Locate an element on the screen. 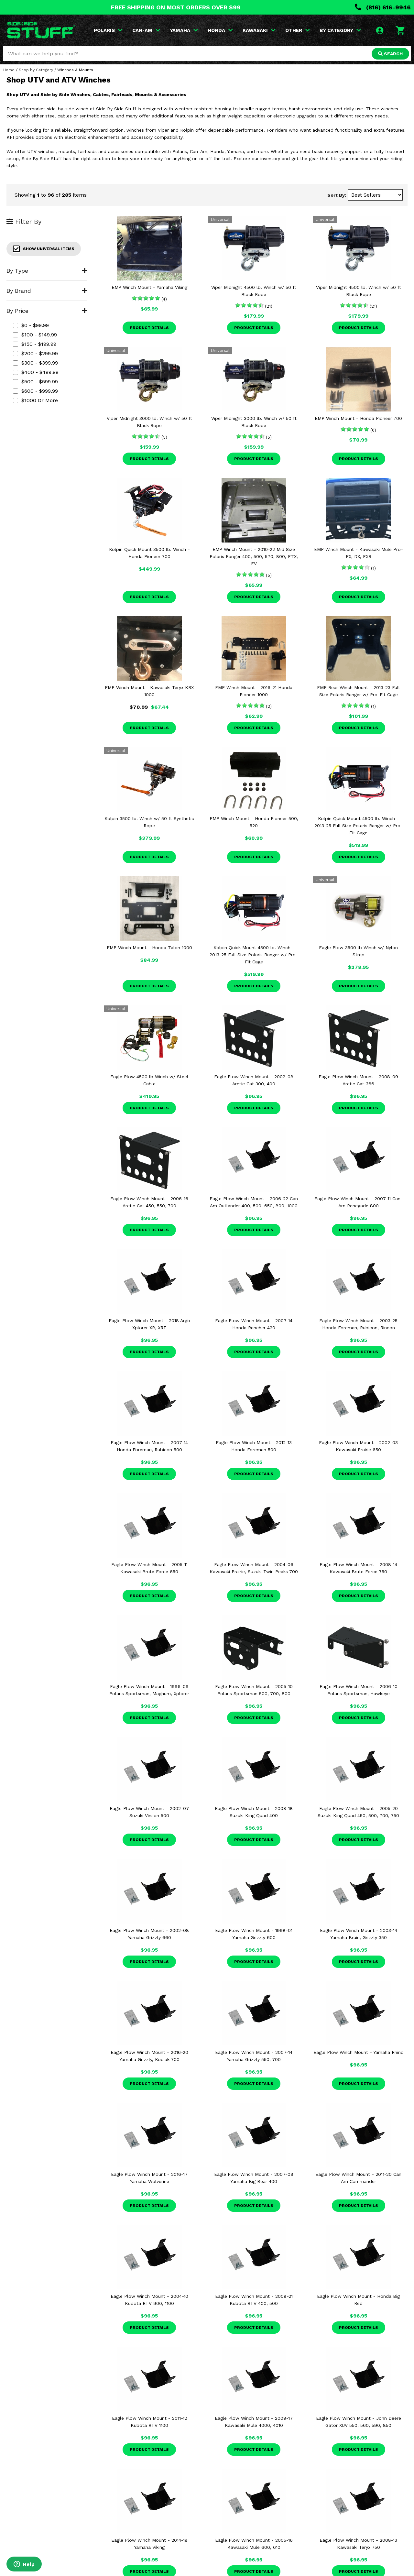  Show Universal Items is located at coordinates (43, 249).